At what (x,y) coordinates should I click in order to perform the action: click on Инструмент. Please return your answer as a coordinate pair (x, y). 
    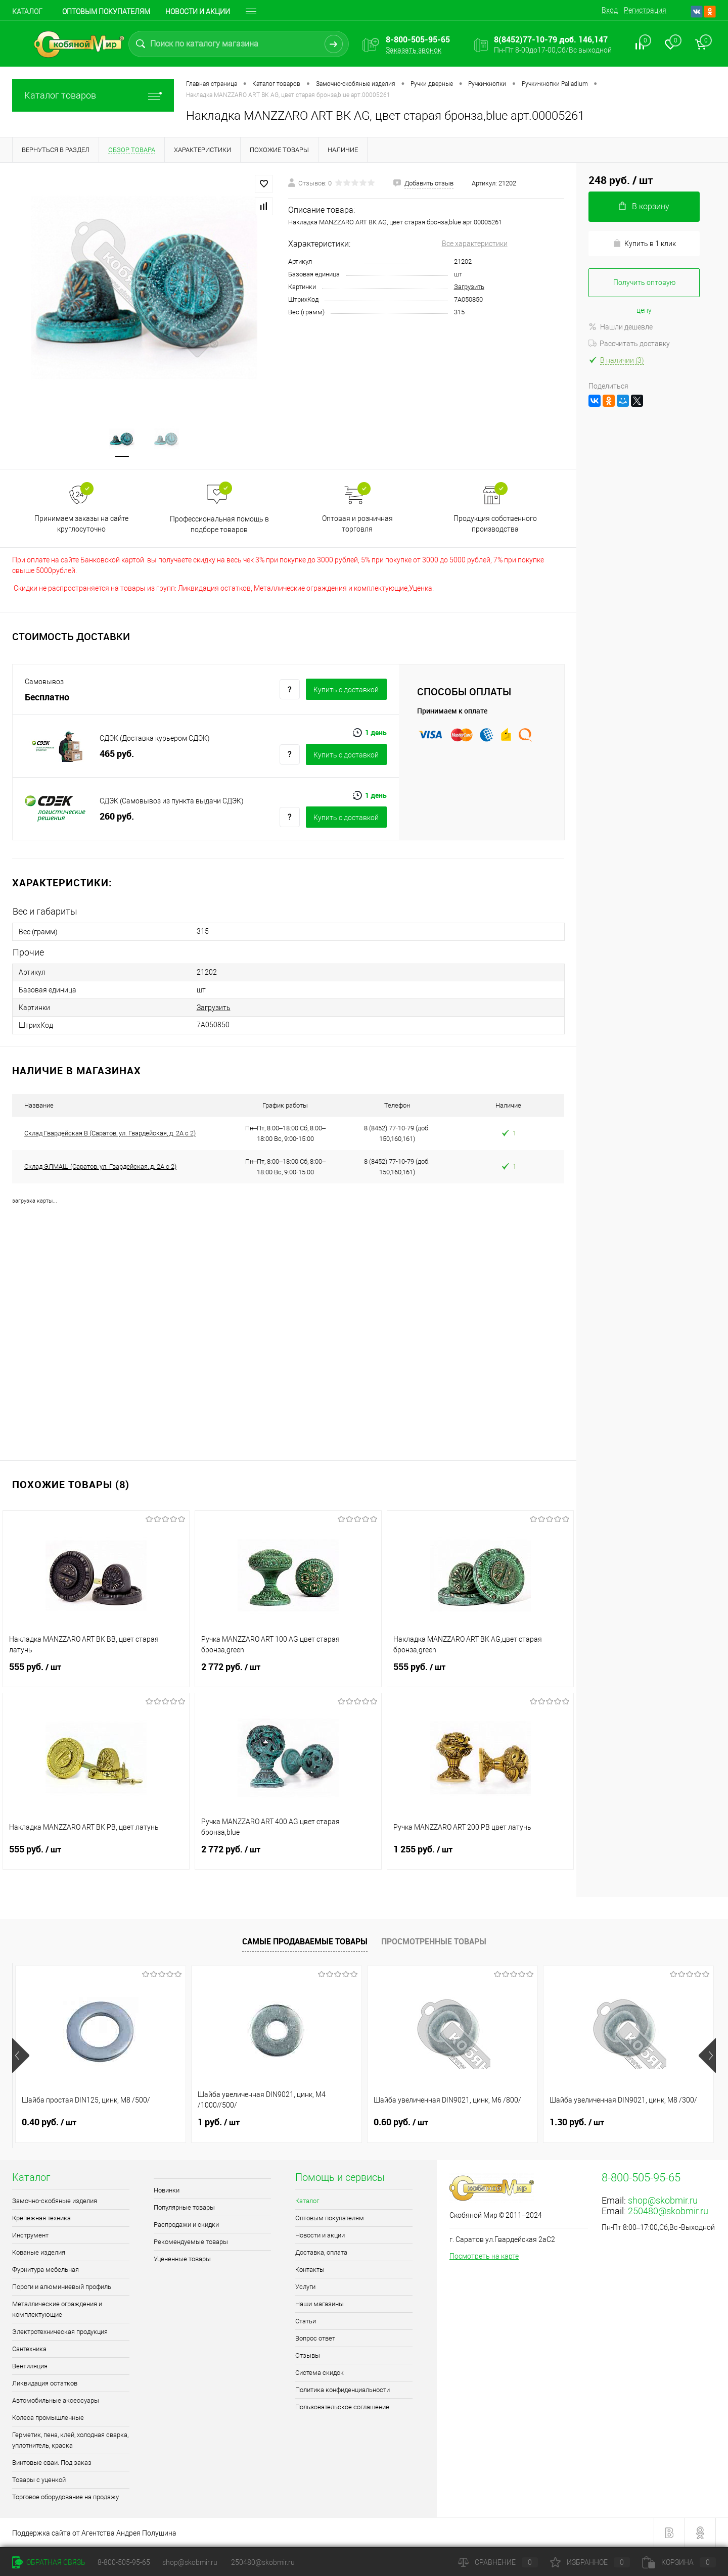
    Looking at the image, I should click on (30, 2235).